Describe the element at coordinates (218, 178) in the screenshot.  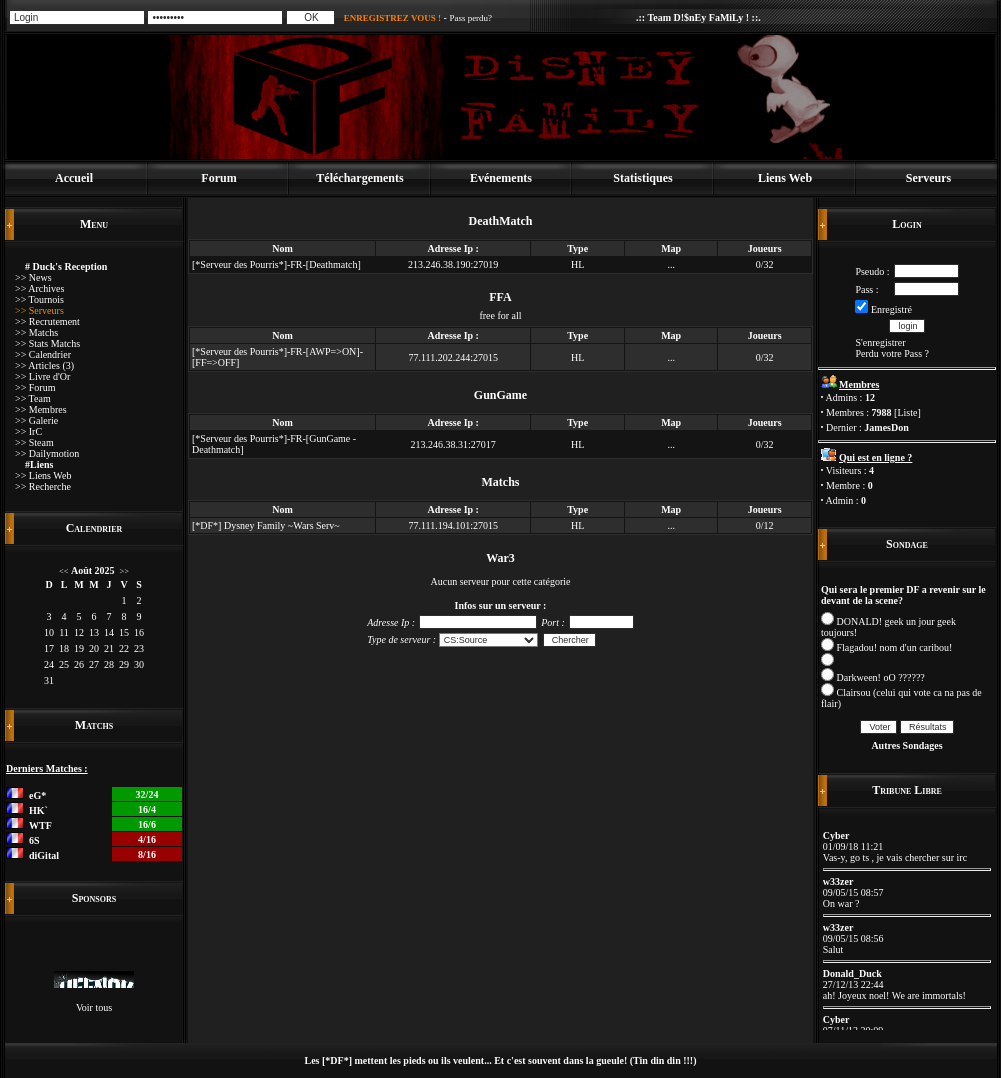
I see `Forum` at that location.